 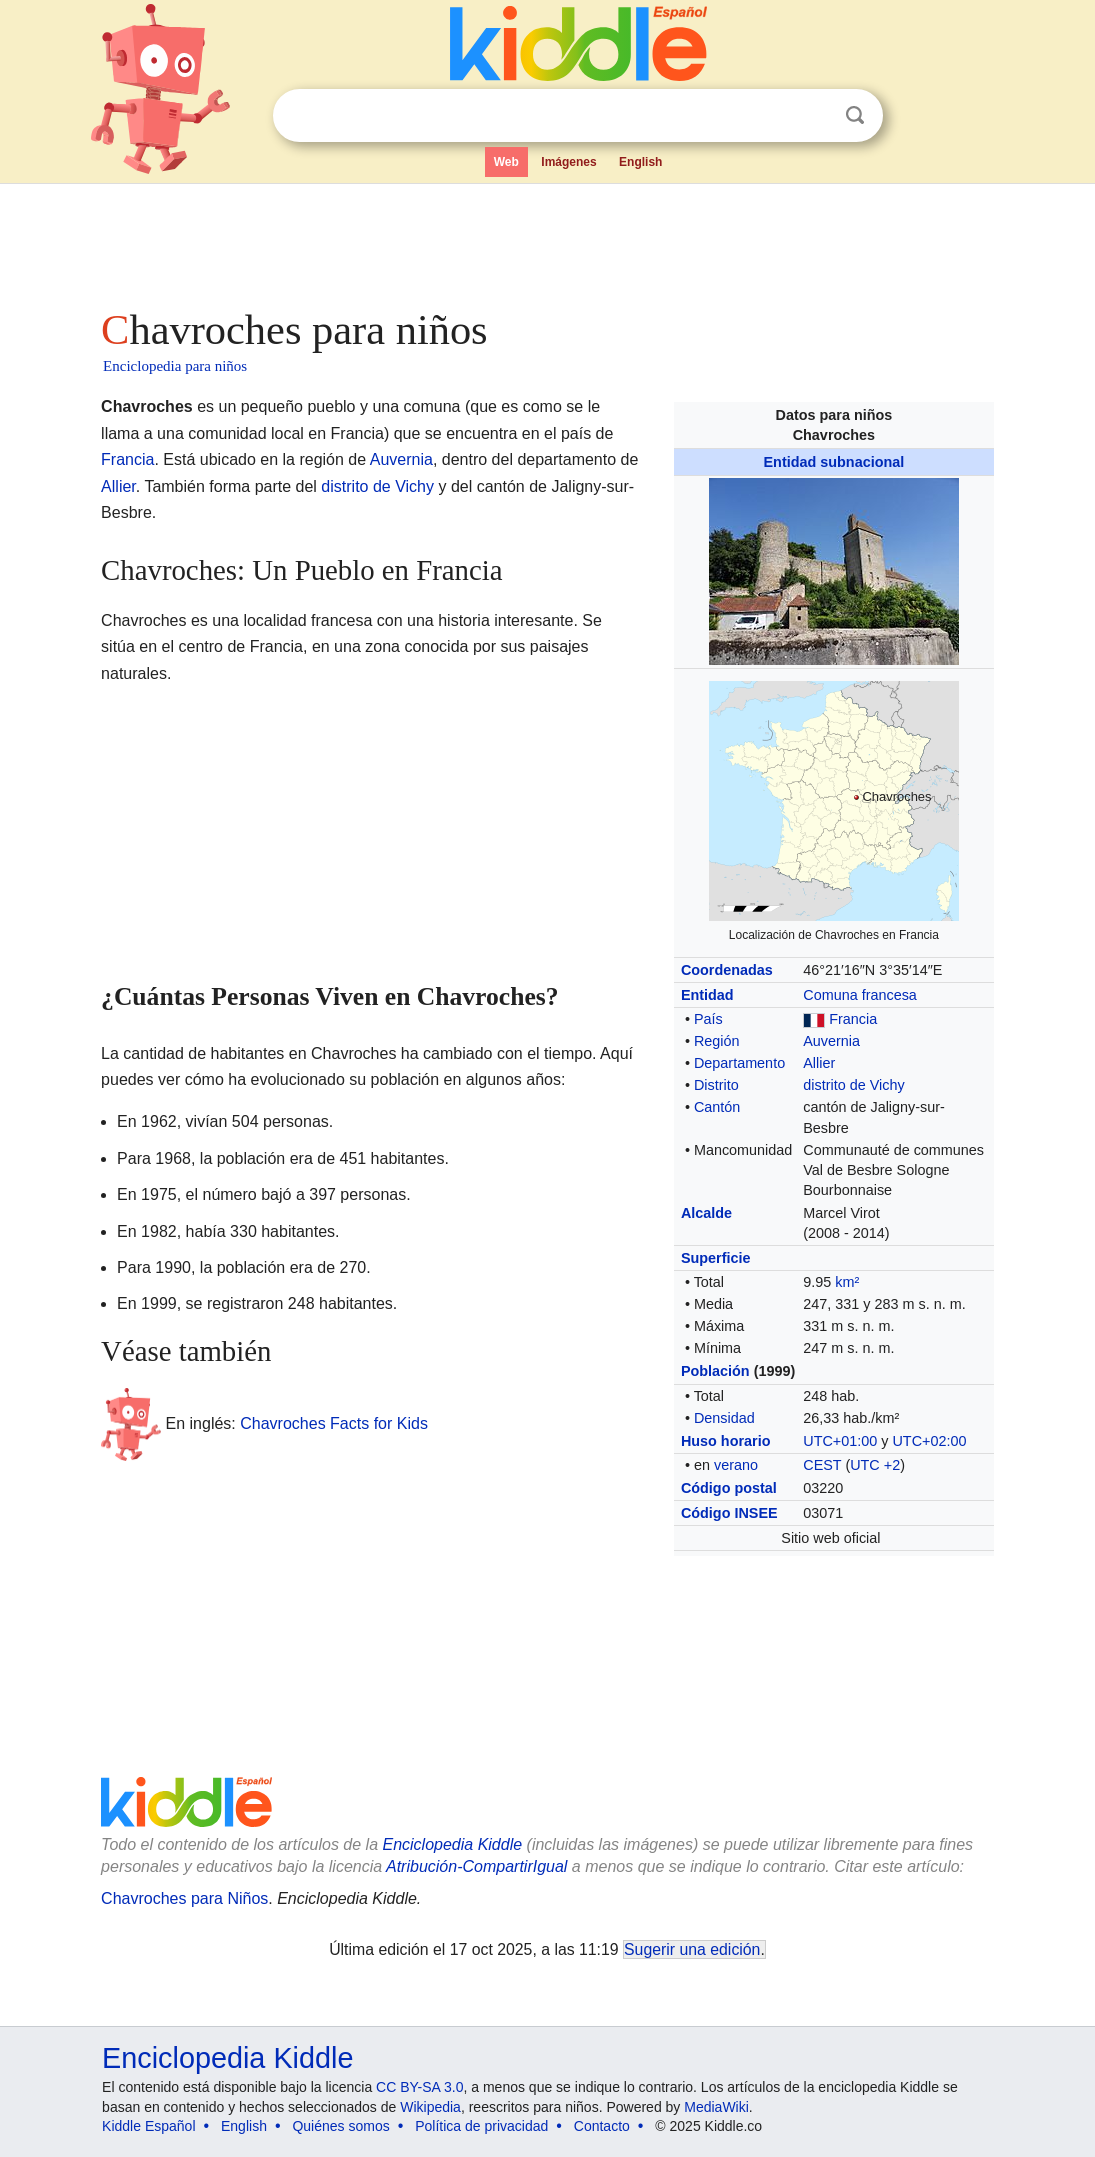 I want to click on Código INSEE, so click(x=729, y=1513).